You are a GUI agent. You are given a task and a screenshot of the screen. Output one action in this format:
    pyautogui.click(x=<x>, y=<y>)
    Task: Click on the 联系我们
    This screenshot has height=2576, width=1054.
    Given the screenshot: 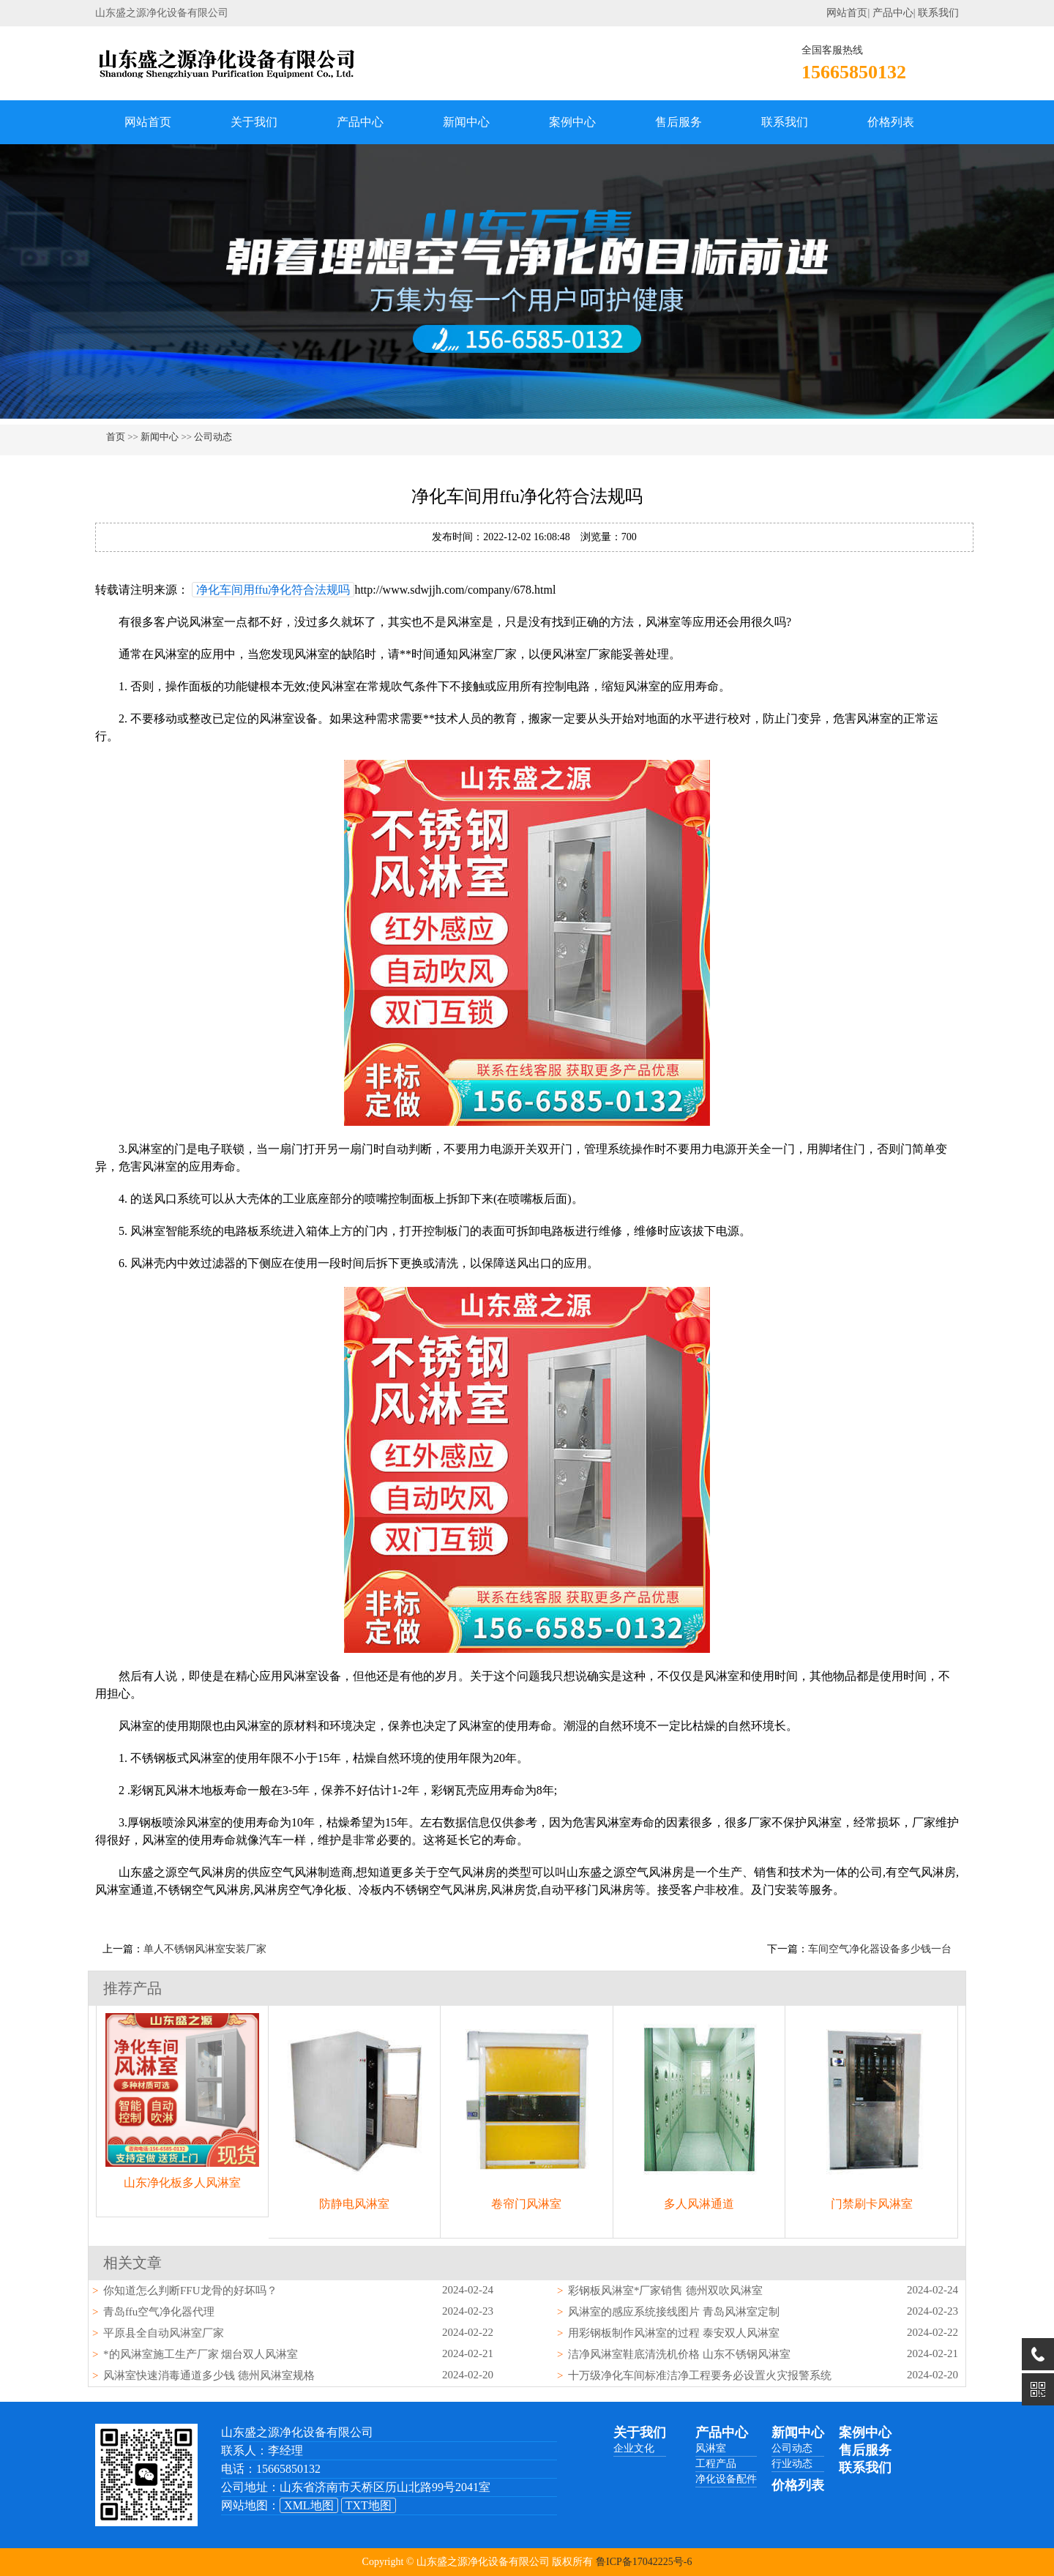 What is the action you would take?
    pyautogui.click(x=938, y=12)
    